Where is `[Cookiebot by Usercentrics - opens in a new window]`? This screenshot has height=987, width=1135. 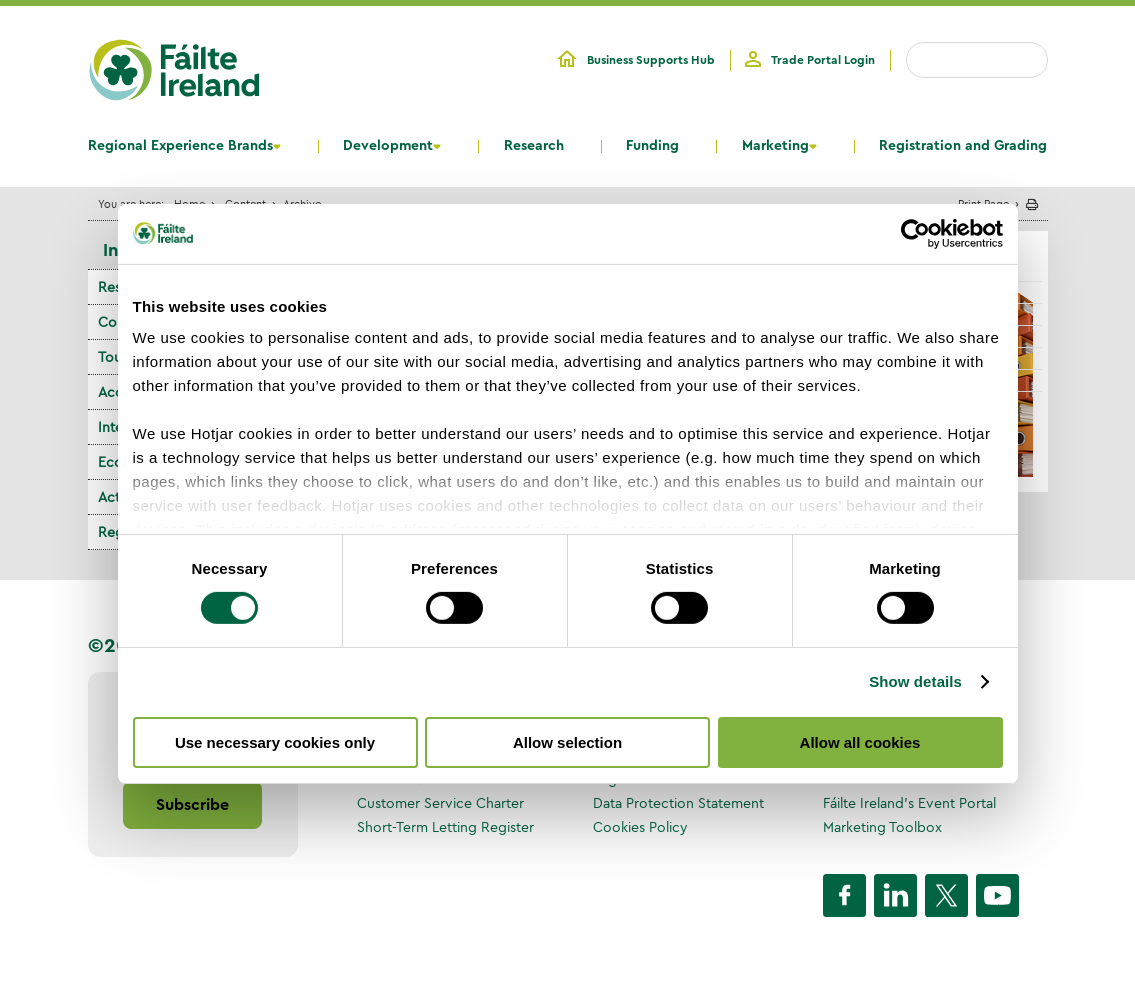 [Cookiebot by Usercentrics - opens in a new window] is located at coordinates (915, 233).